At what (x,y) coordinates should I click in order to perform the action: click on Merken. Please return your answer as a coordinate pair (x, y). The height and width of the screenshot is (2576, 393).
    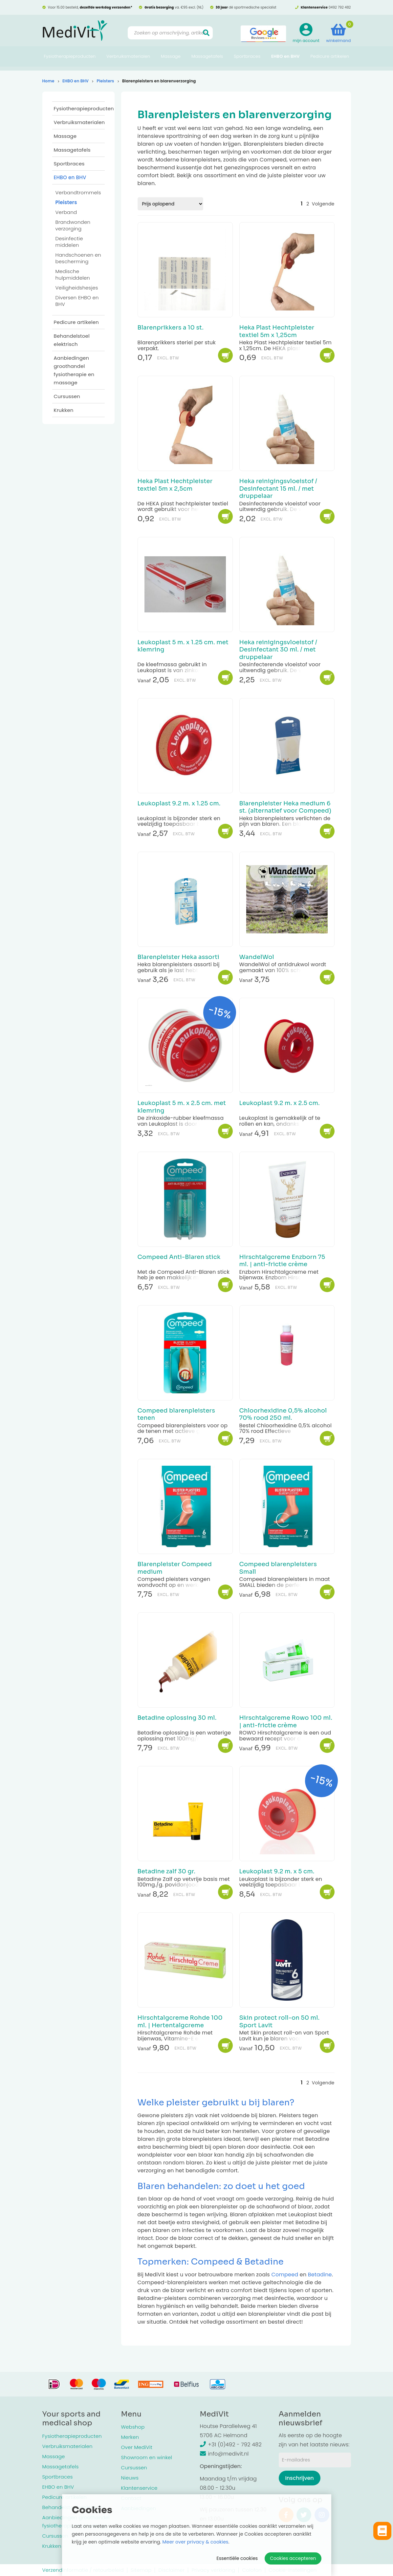
    Looking at the image, I should click on (130, 2437).